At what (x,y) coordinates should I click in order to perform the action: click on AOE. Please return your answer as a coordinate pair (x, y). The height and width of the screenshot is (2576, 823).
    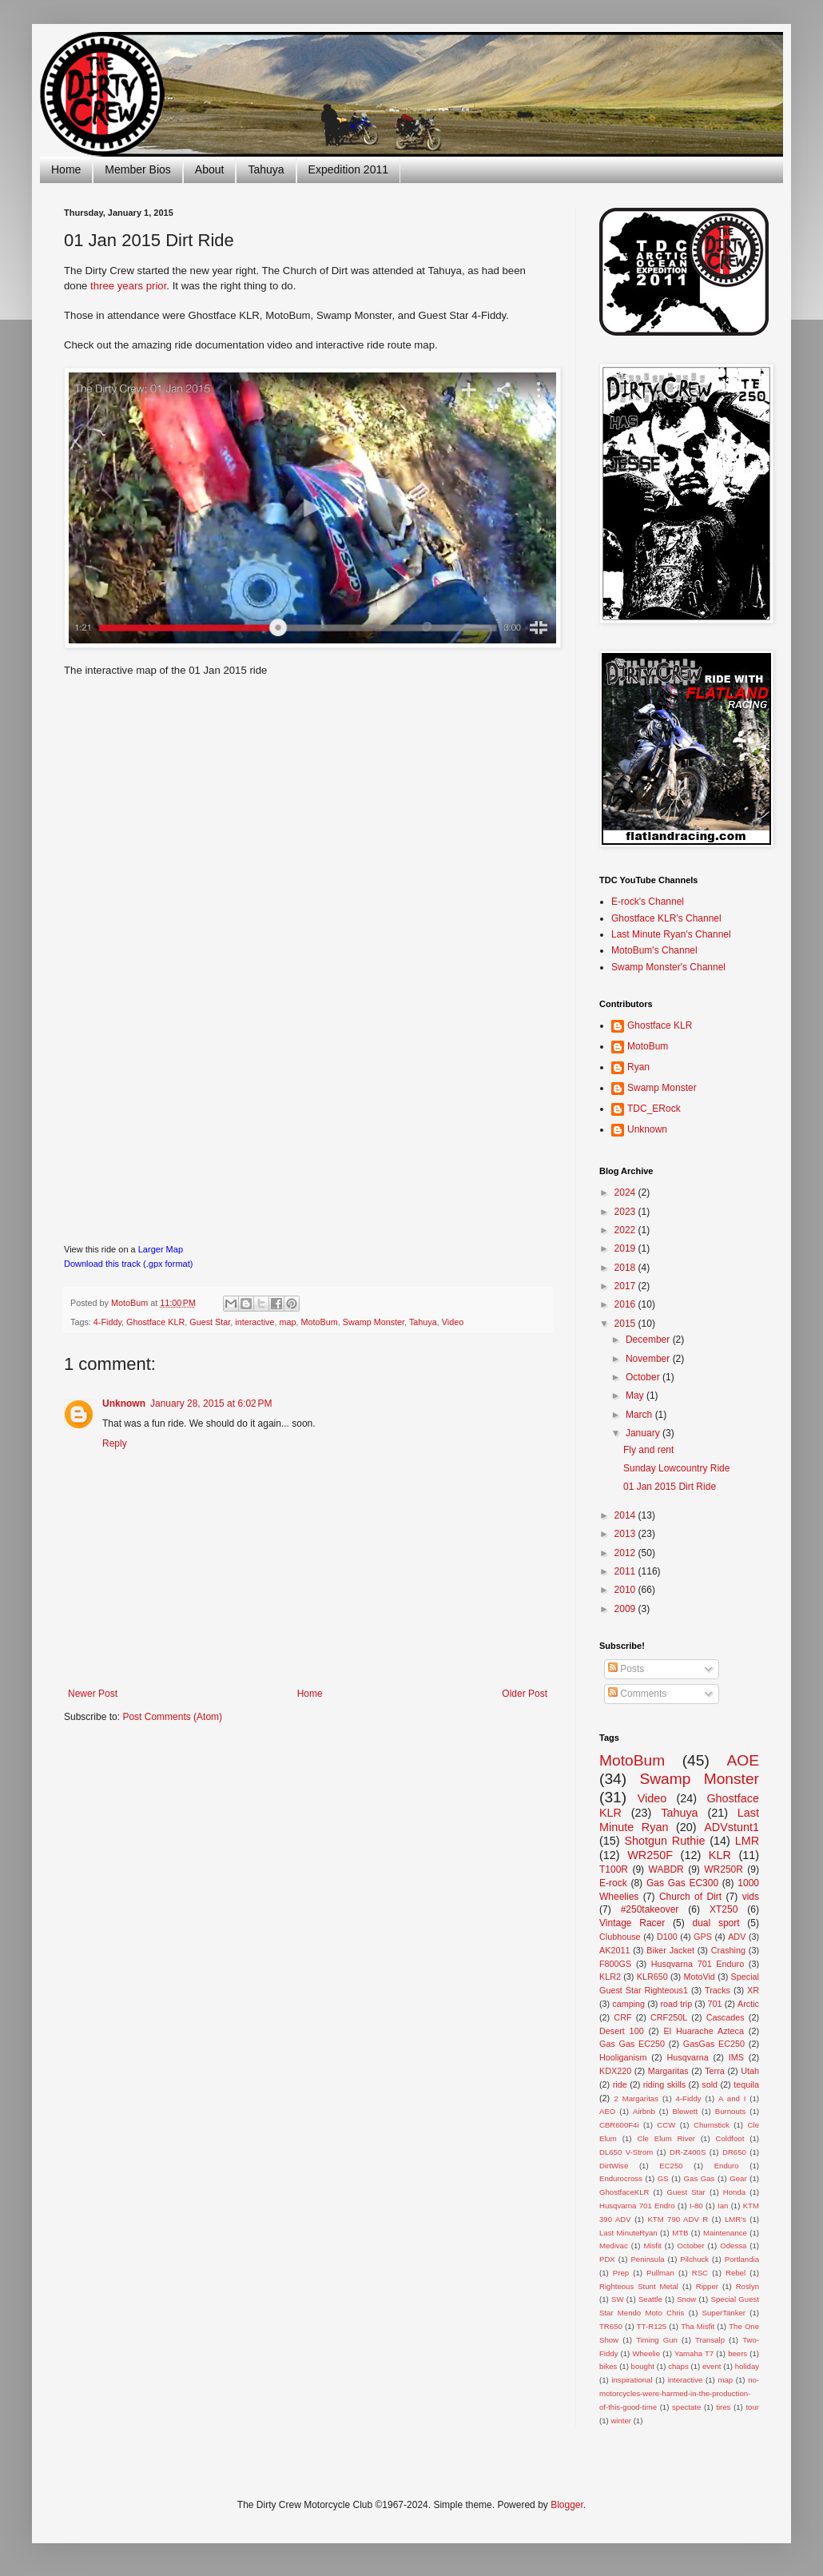
    Looking at the image, I should click on (742, 1760).